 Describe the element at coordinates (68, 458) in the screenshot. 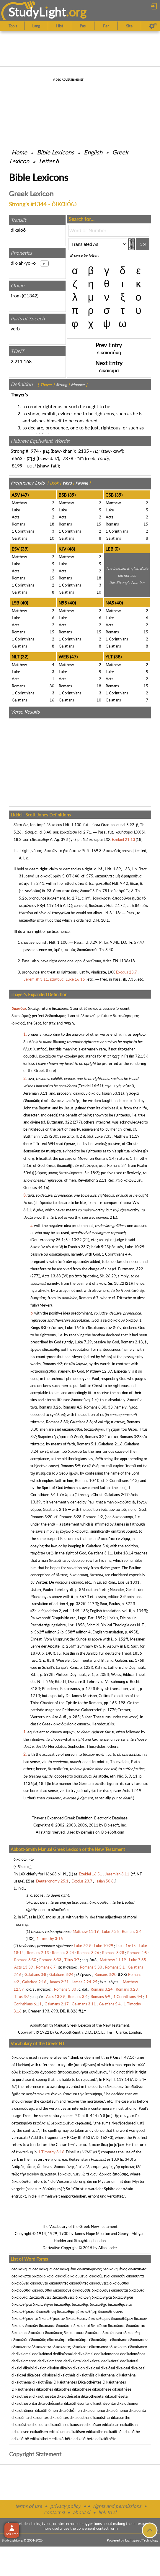

I see `7378` at that location.